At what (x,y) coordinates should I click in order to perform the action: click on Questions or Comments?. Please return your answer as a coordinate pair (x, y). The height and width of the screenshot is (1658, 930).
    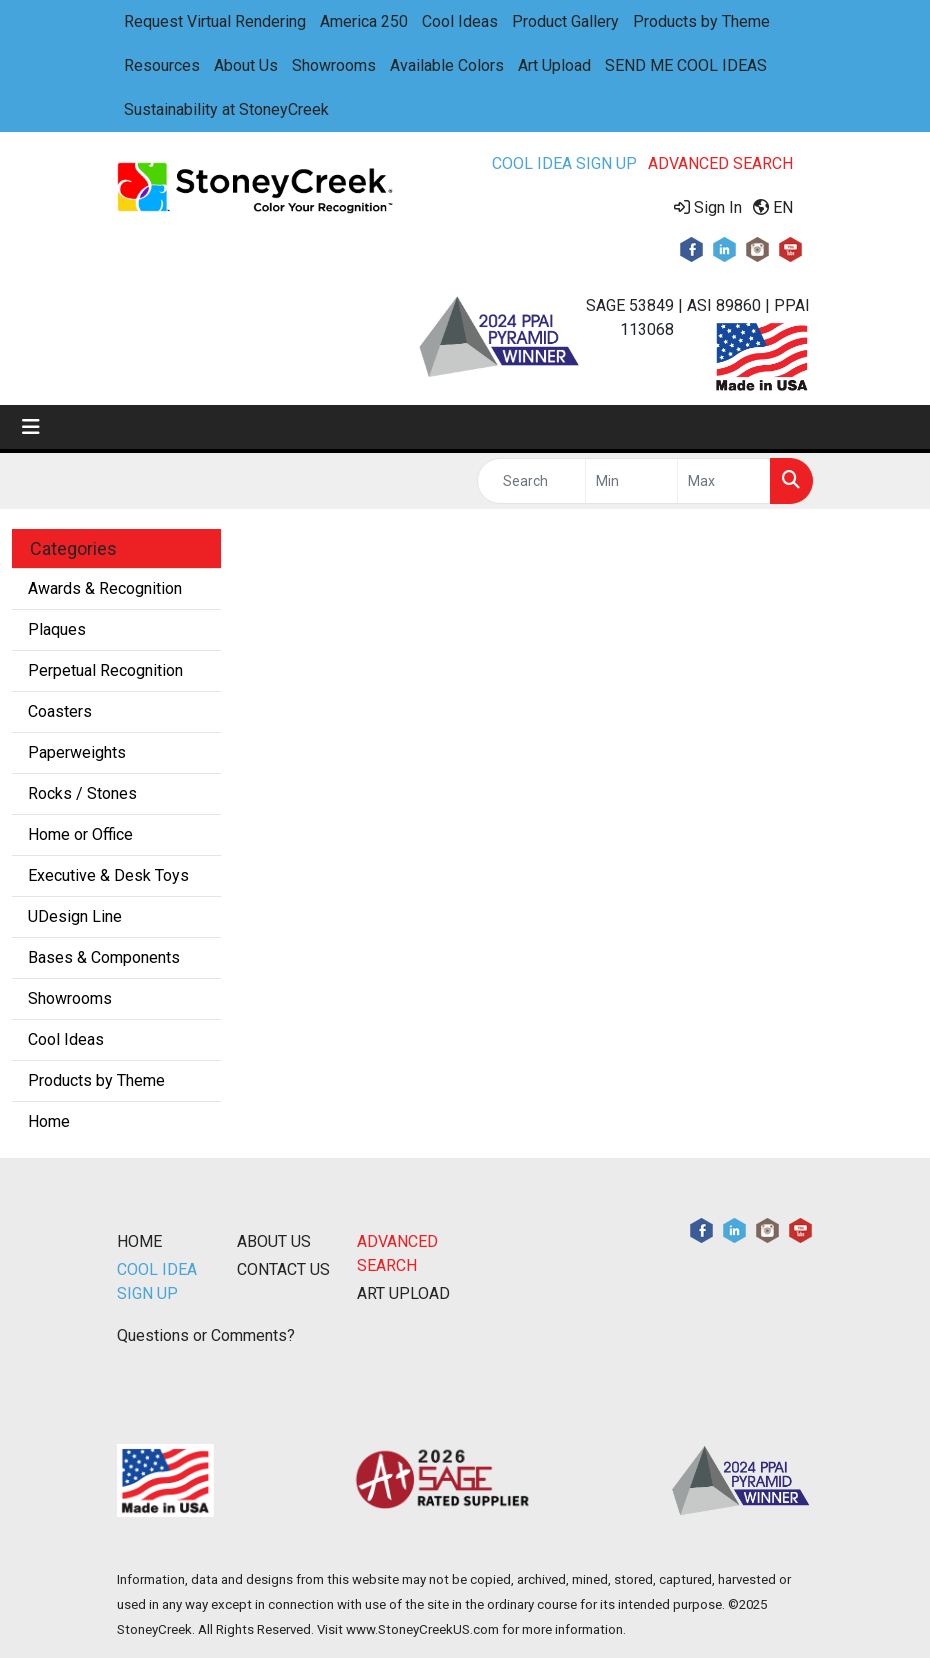
    Looking at the image, I should click on (206, 1335).